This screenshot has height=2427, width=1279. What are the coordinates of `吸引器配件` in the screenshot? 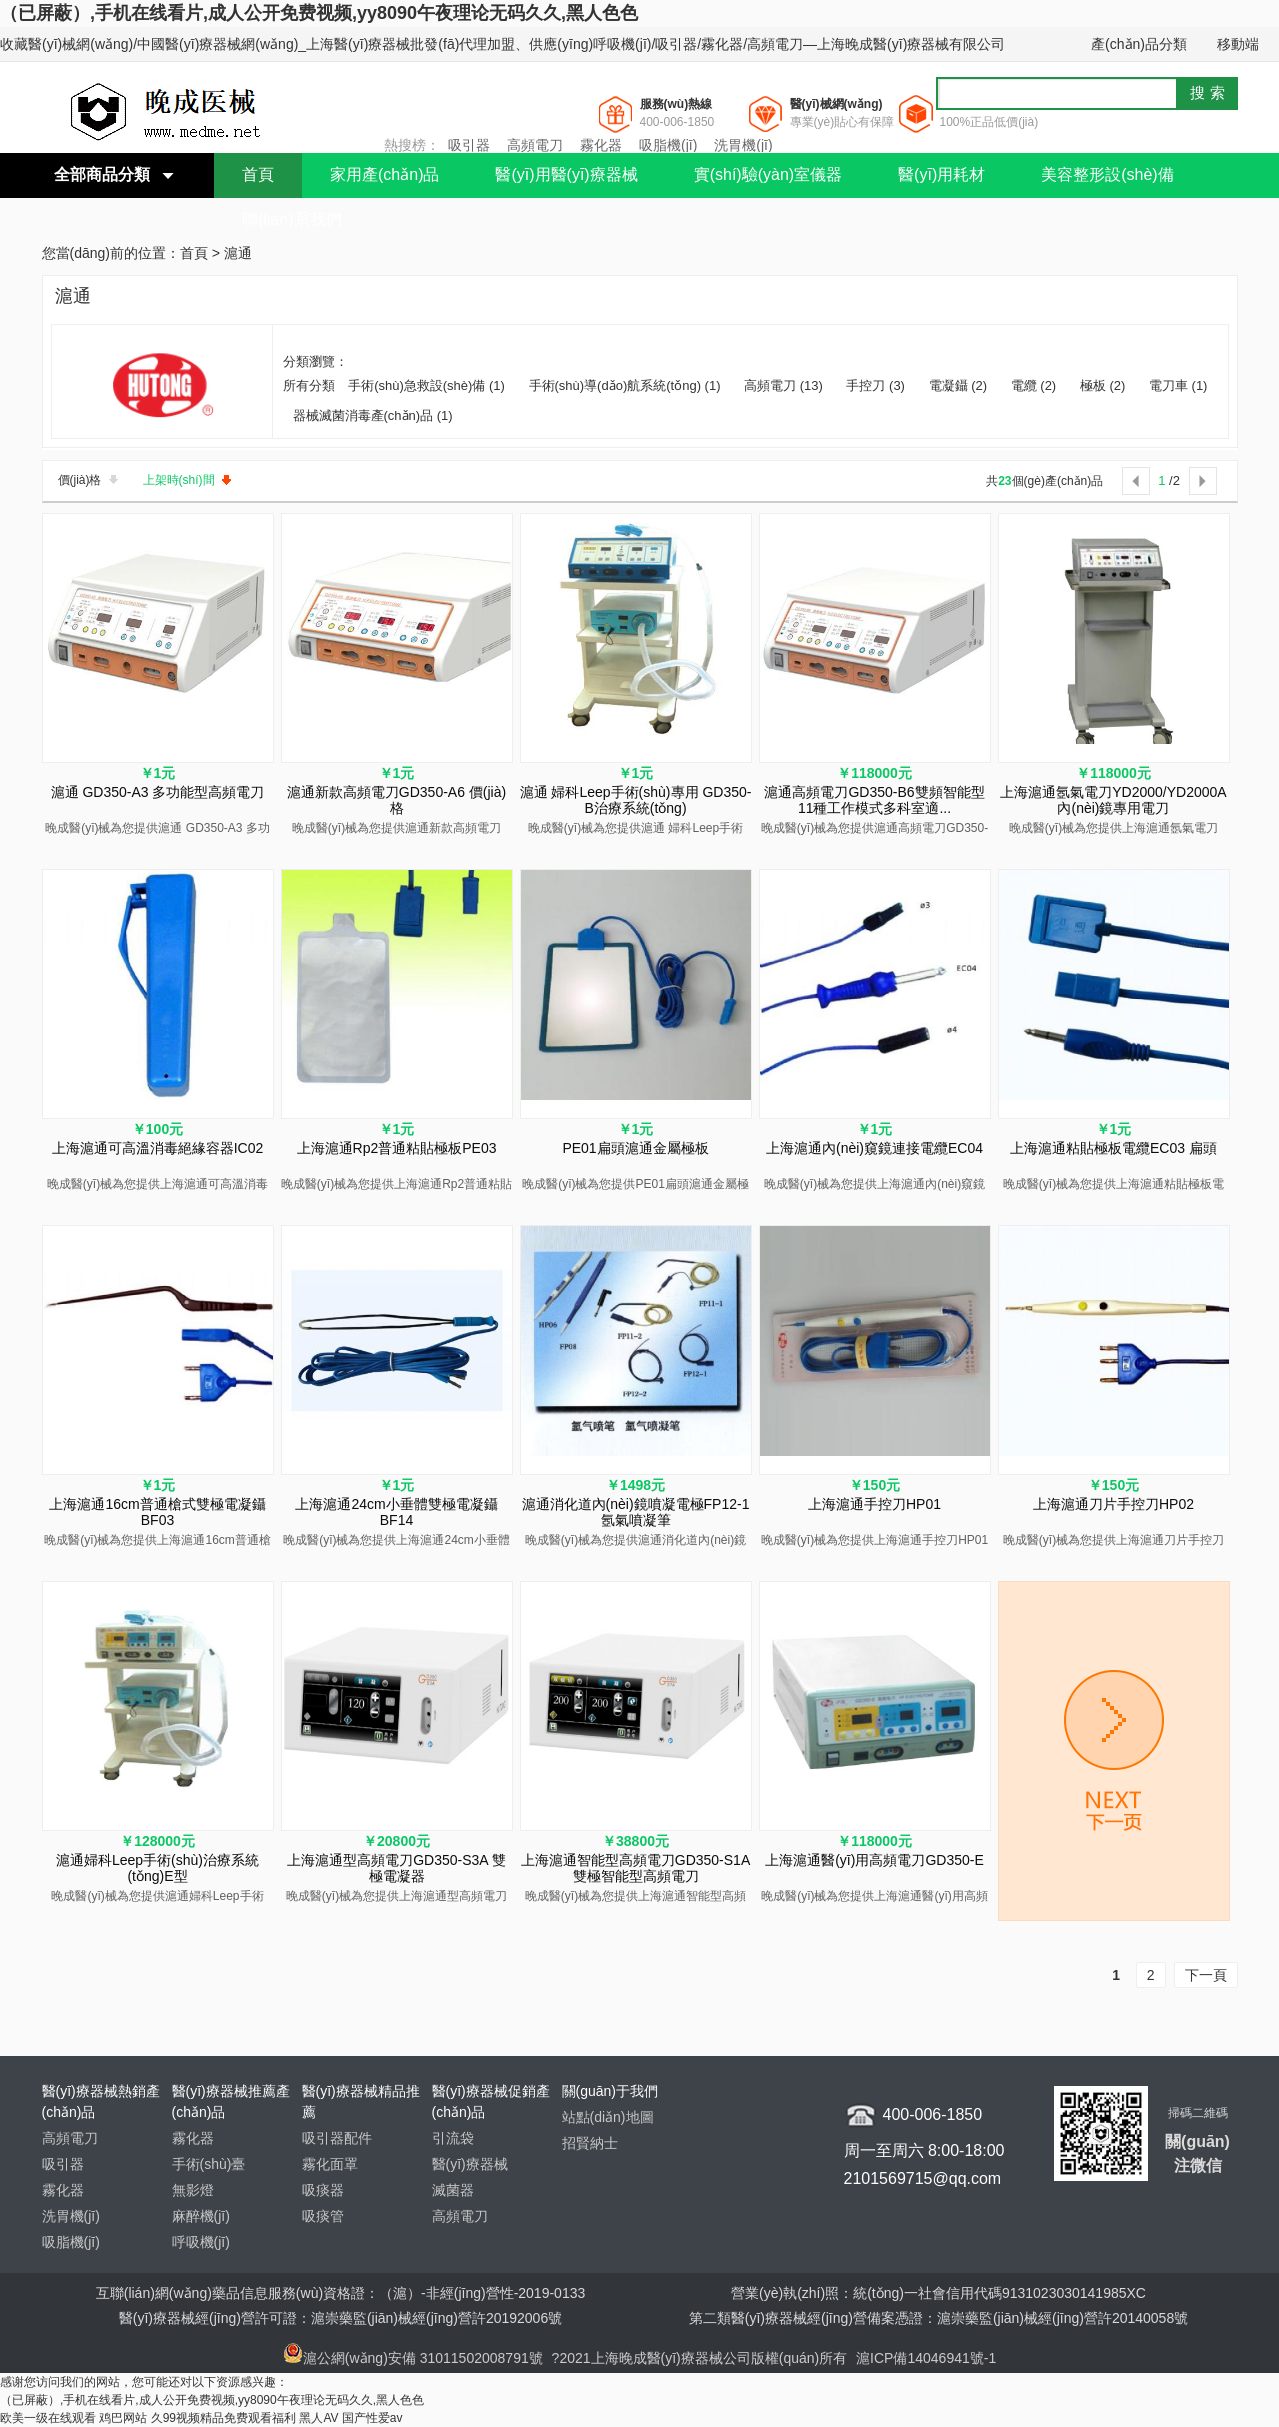 It's located at (337, 2138).